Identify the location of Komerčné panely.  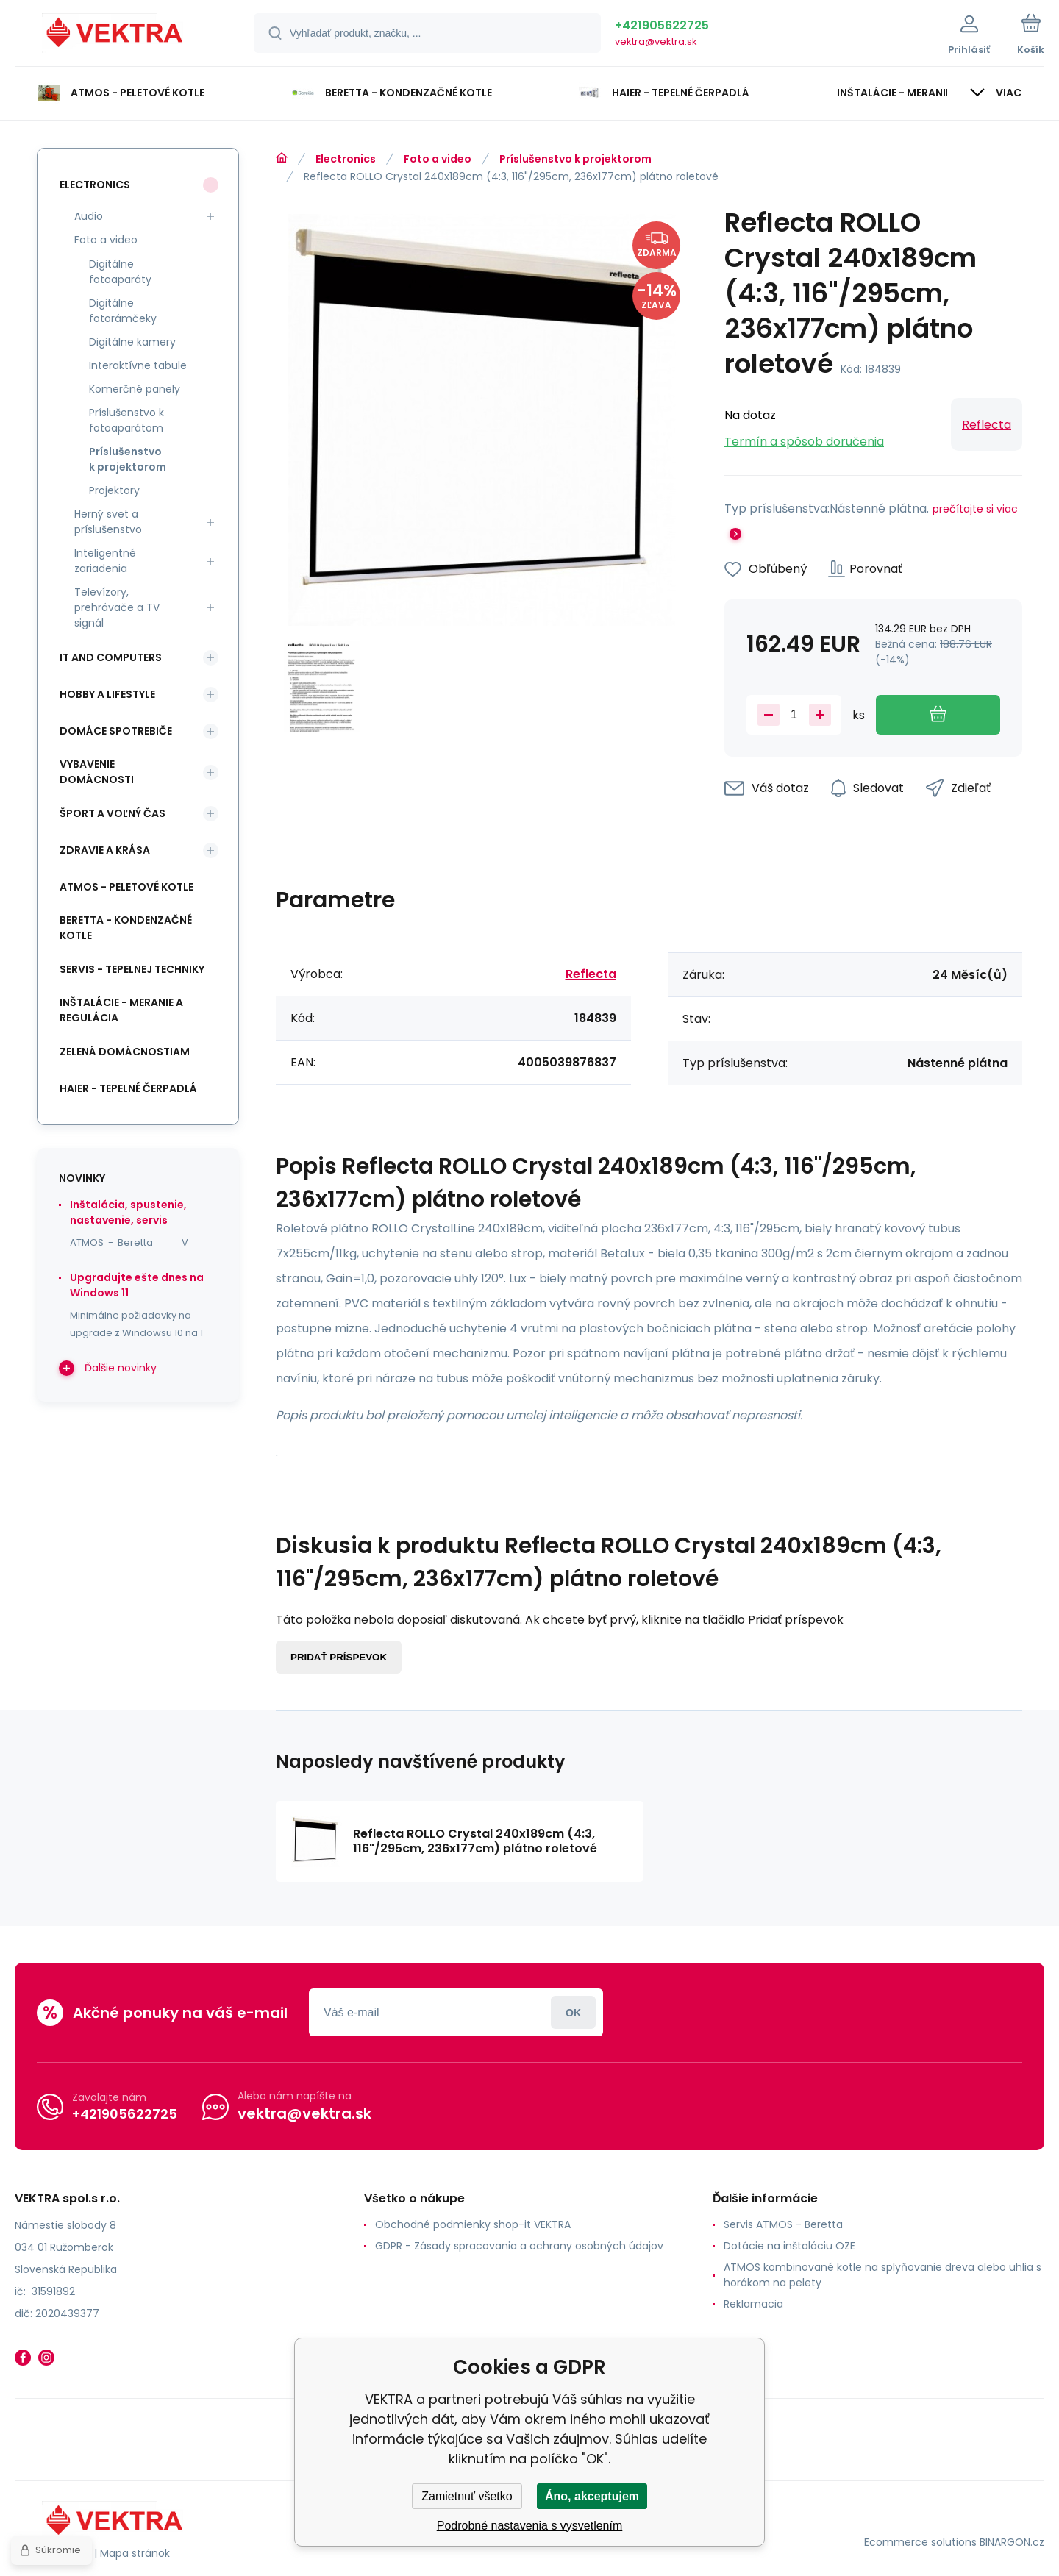
(134, 389).